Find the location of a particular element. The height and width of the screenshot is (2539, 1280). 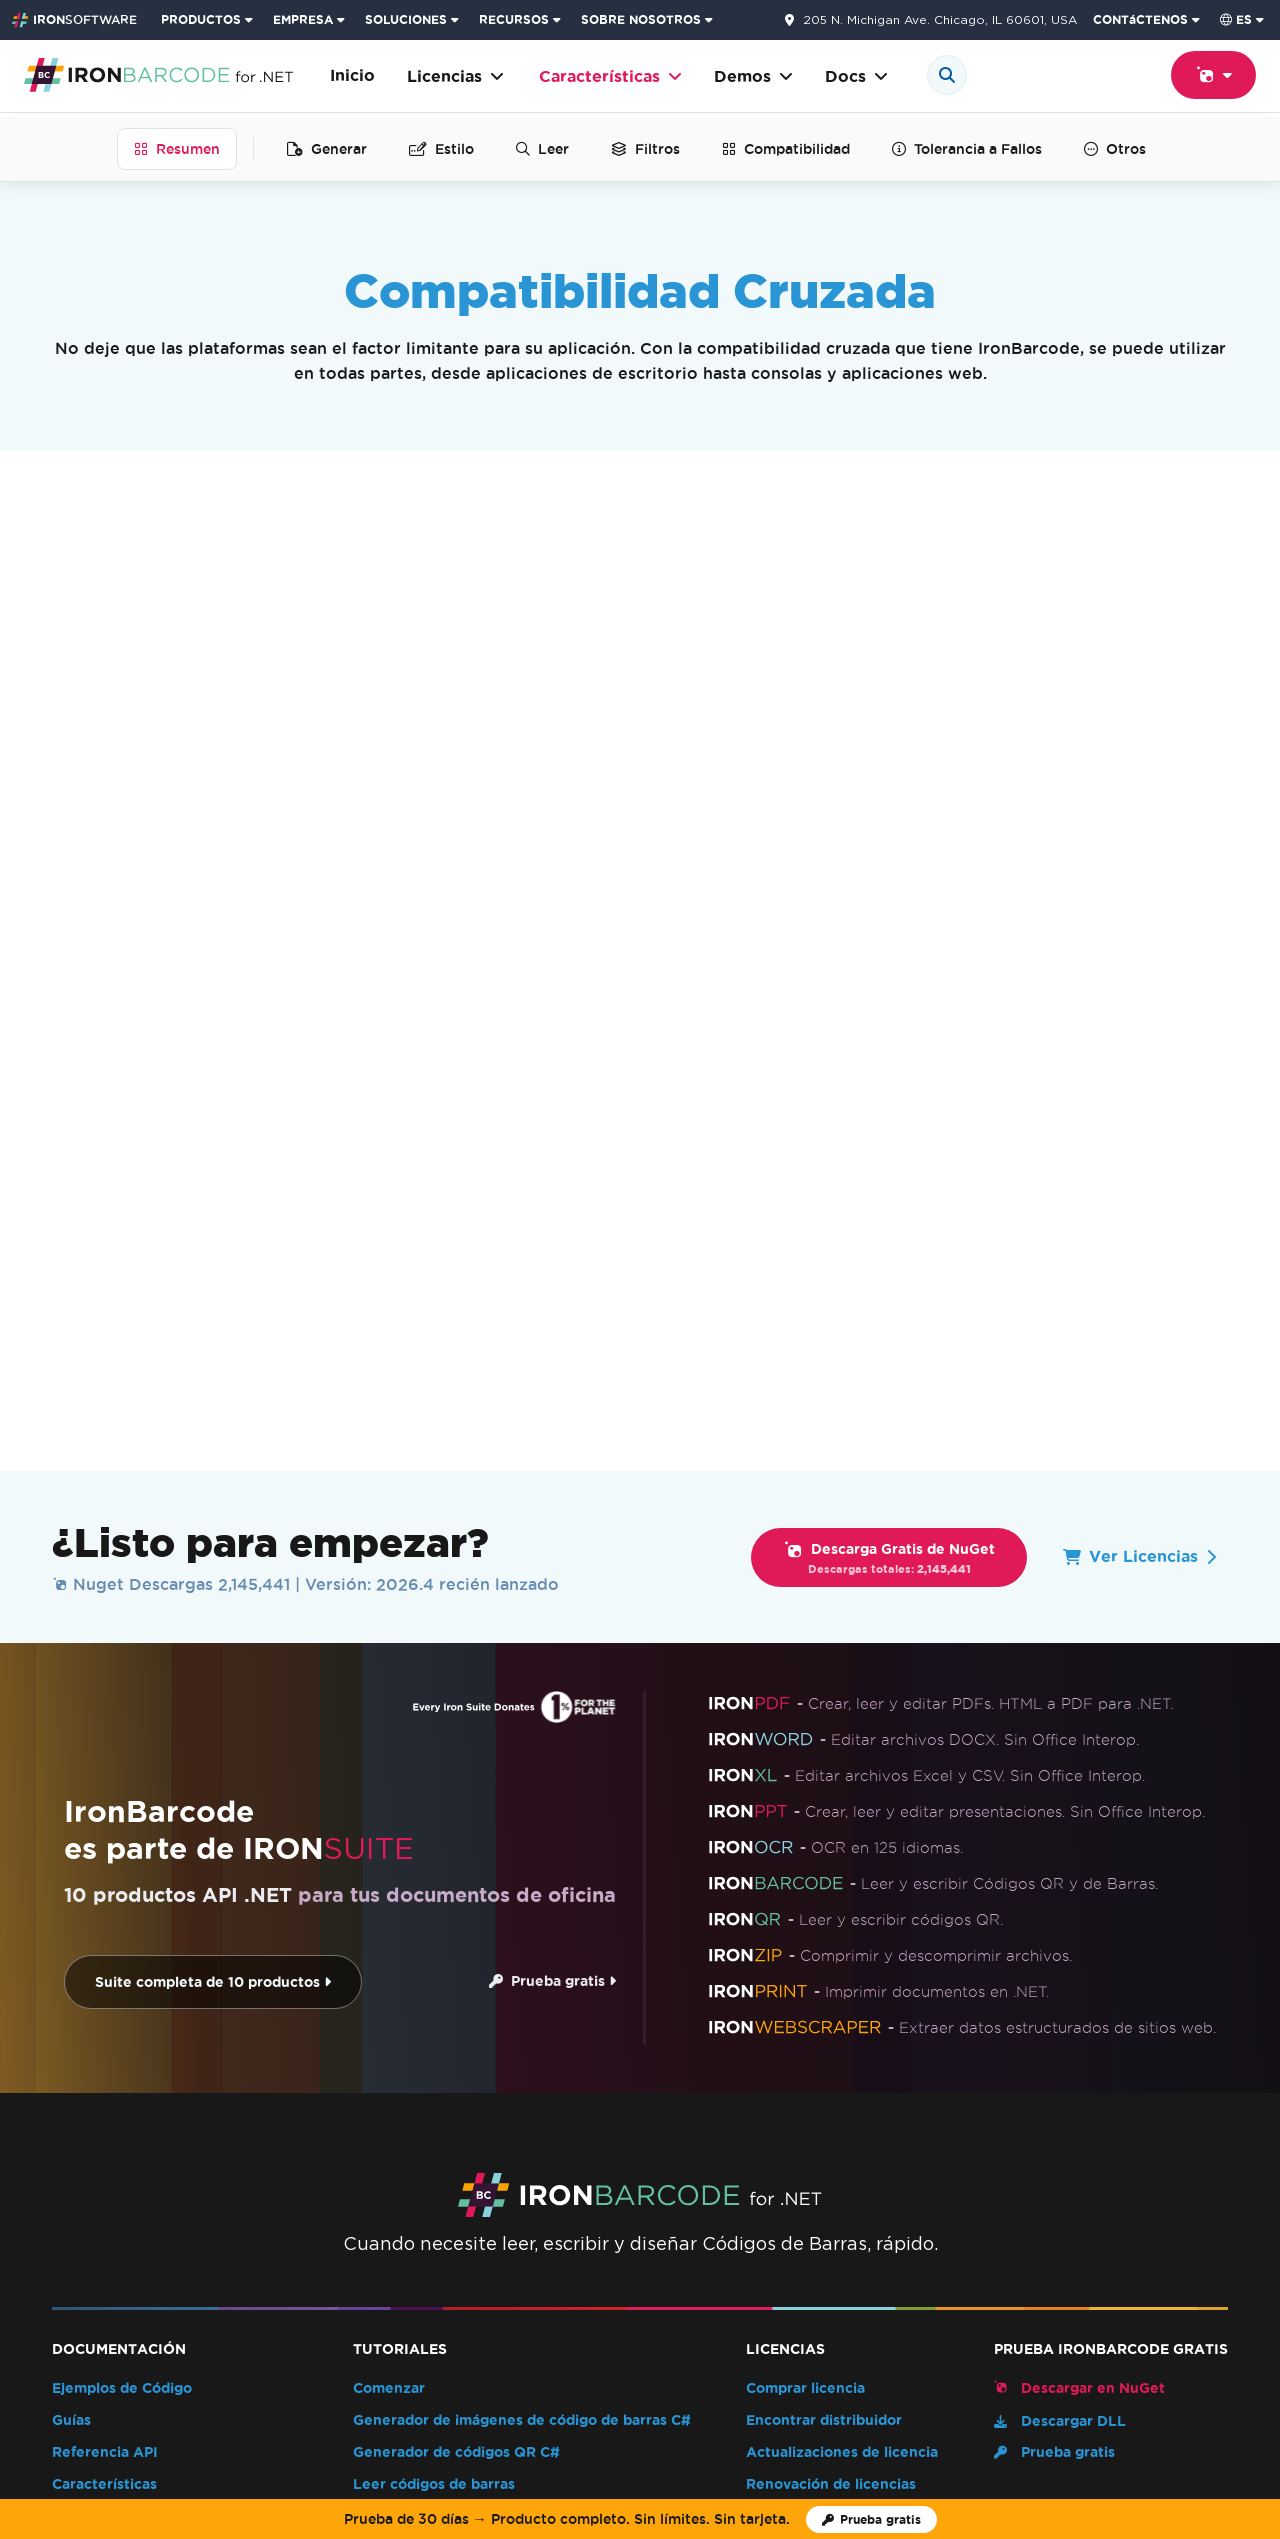

IronBarcode [Go to IronBarcode] is located at coordinates (89, 2166).